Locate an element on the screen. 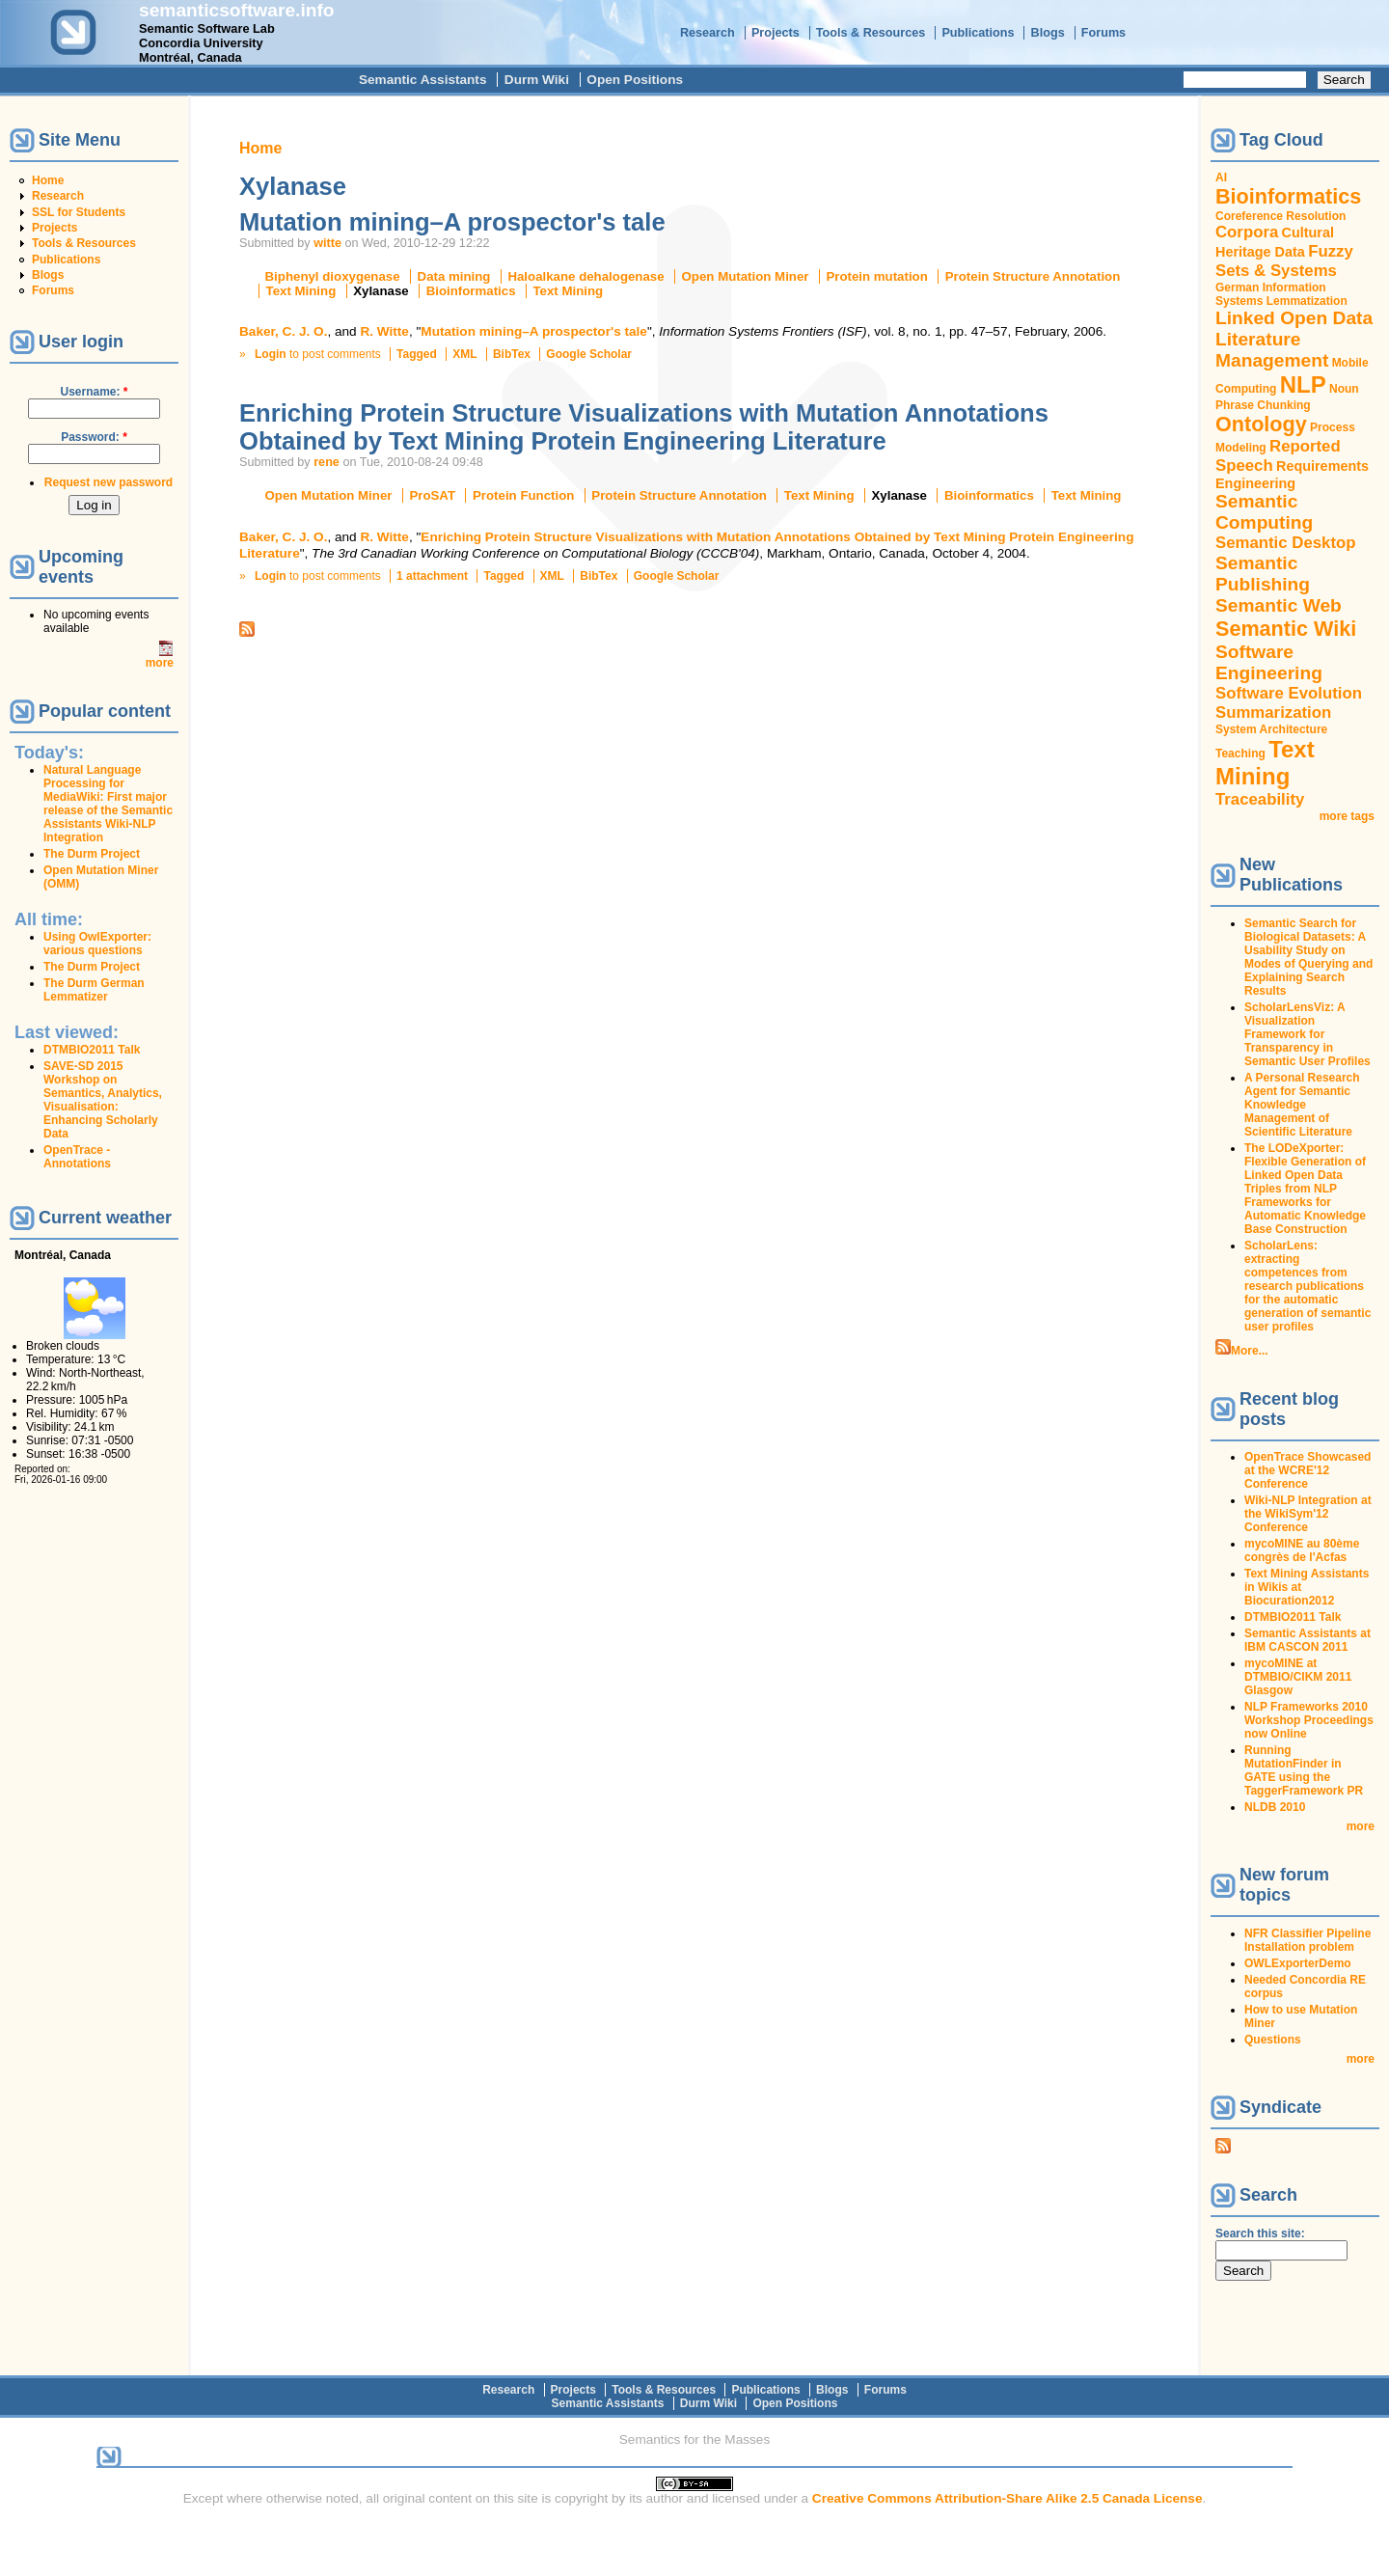 This screenshot has width=1389, height=2576. Projects is located at coordinates (775, 33).